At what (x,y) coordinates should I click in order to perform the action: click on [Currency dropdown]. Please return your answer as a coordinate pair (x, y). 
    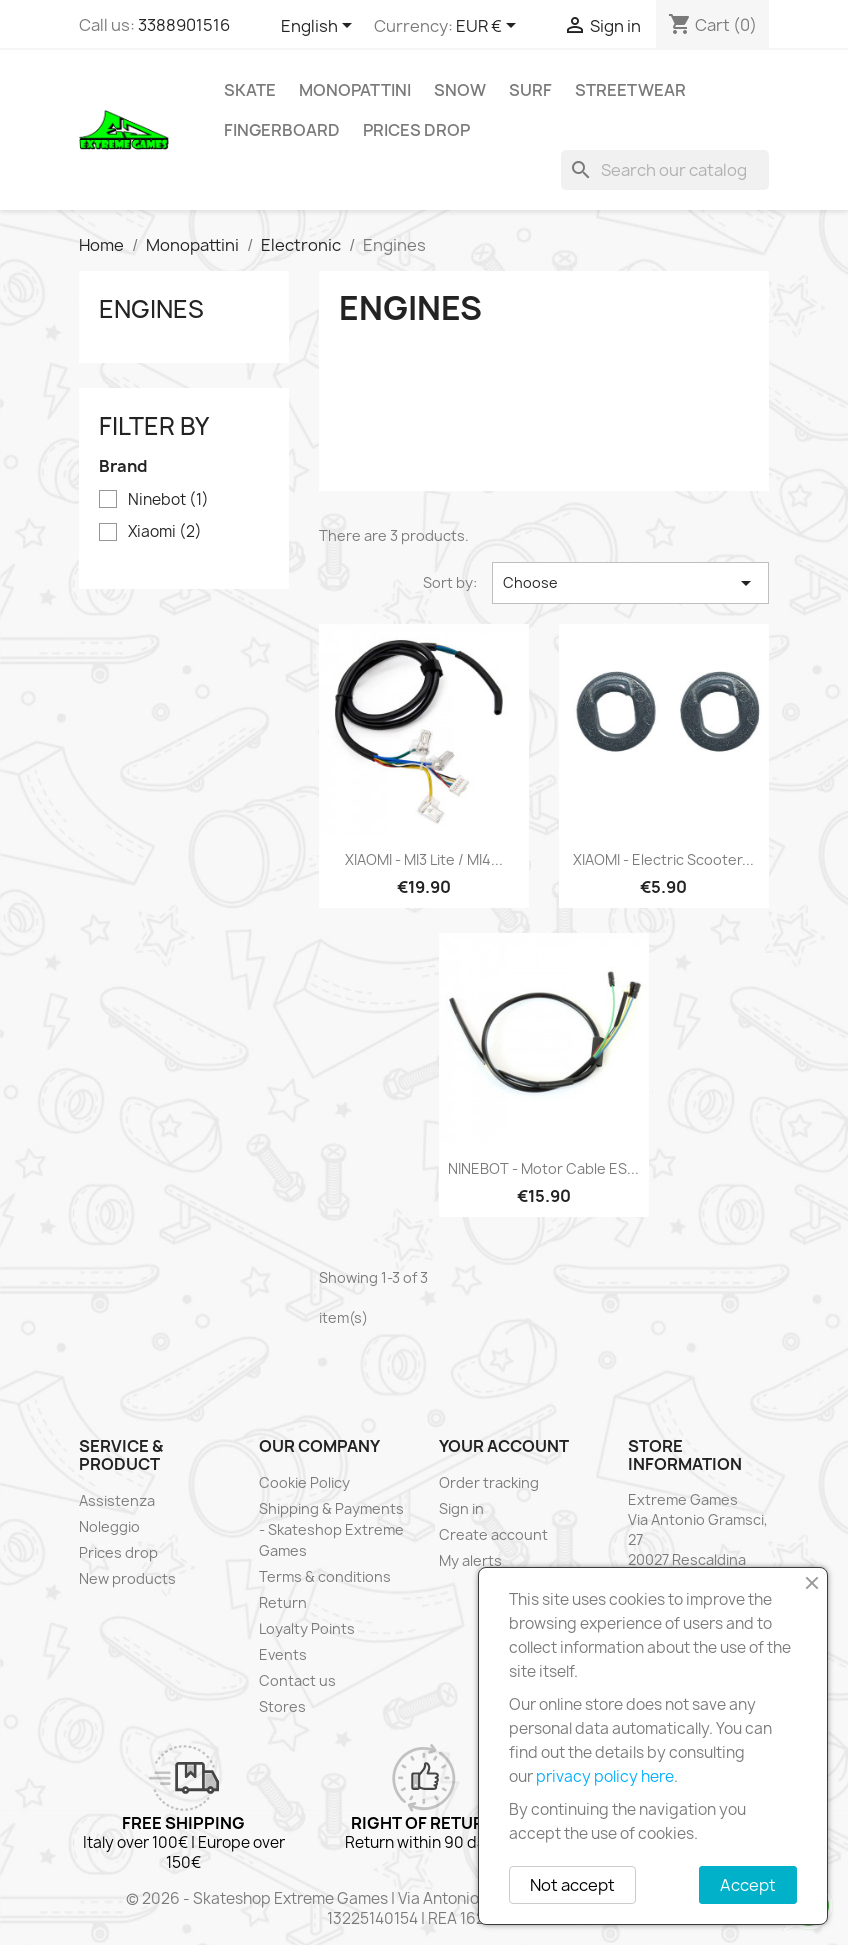
    Looking at the image, I should click on (489, 27).